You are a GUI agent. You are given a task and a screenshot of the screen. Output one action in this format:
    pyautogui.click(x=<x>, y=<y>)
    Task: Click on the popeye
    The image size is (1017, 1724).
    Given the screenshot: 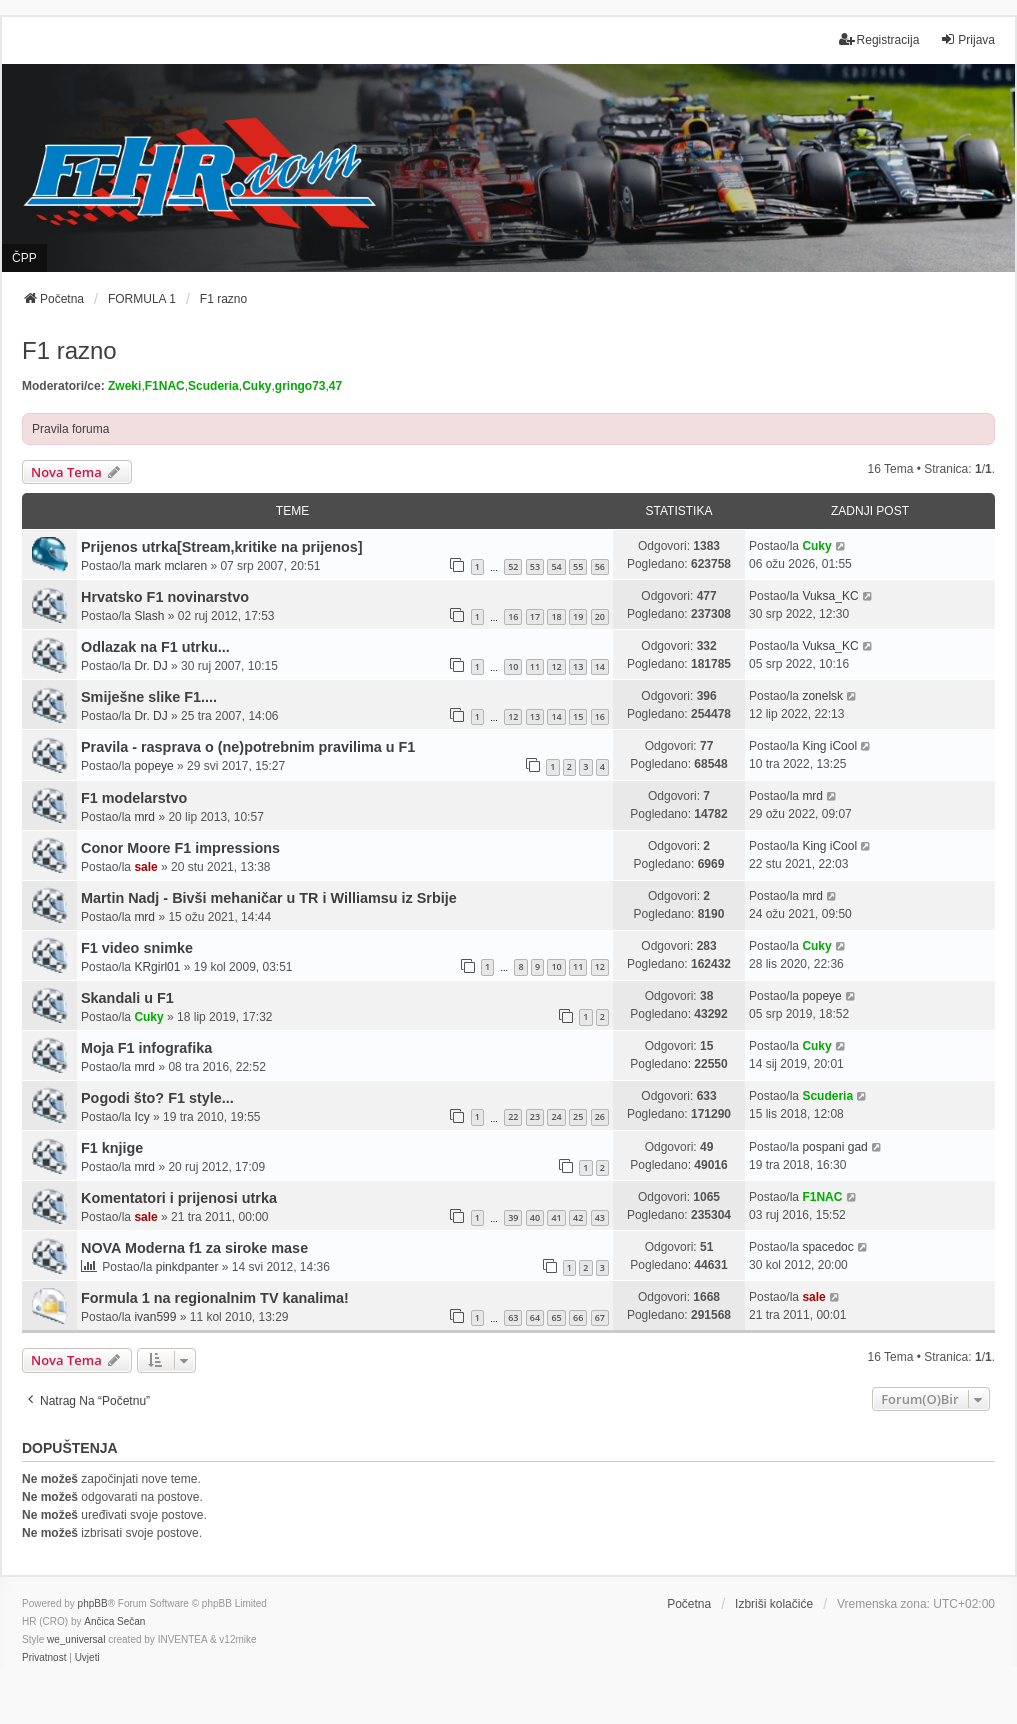 What is the action you would take?
    pyautogui.click(x=153, y=766)
    